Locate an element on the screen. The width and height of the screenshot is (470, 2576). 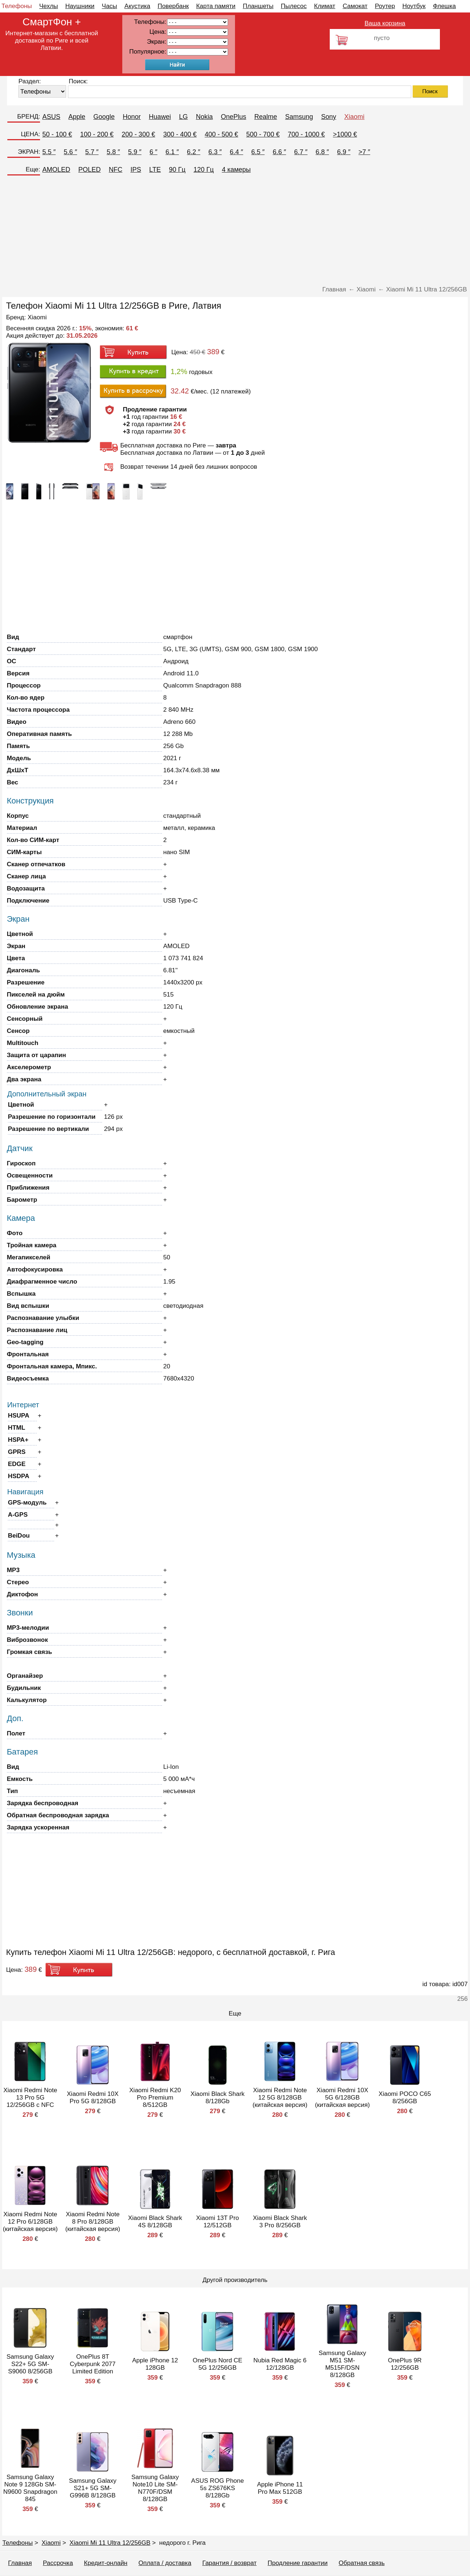
5.6 ″ is located at coordinates (70, 152).